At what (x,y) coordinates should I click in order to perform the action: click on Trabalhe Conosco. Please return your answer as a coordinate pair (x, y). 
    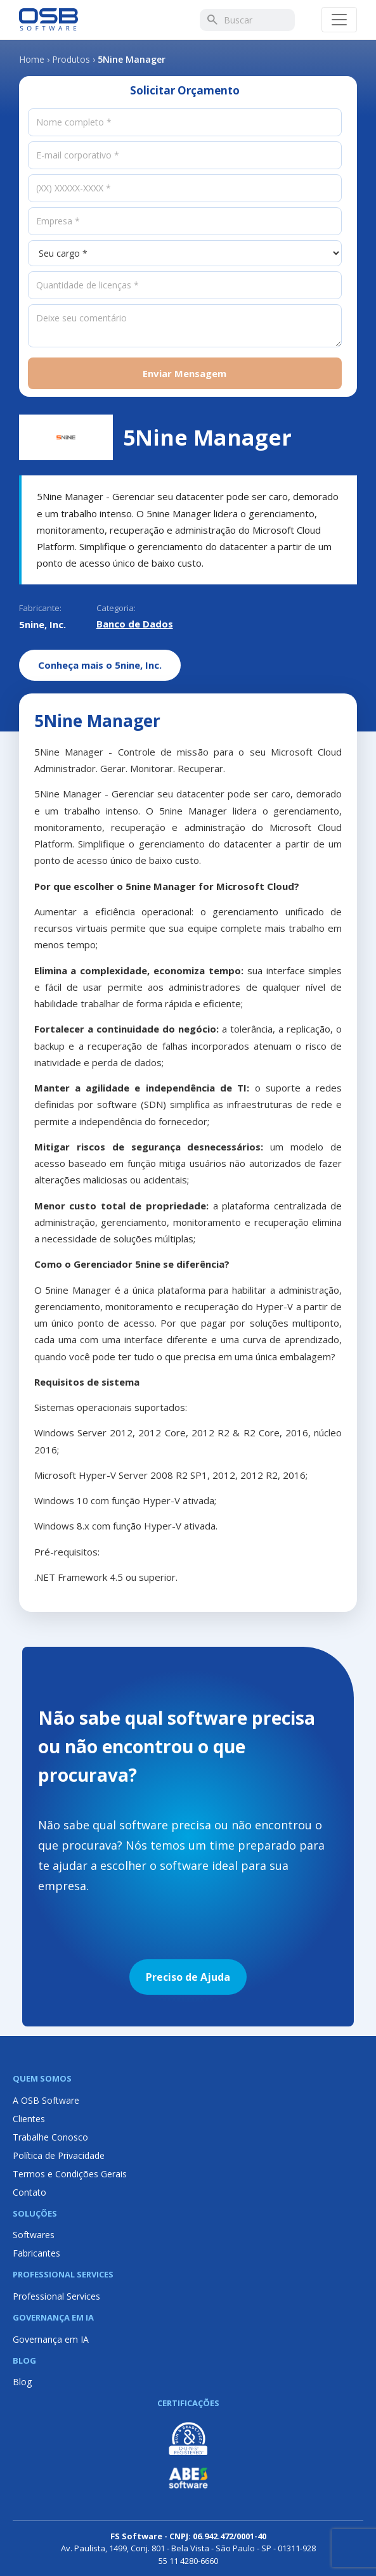
    Looking at the image, I should click on (50, 2137).